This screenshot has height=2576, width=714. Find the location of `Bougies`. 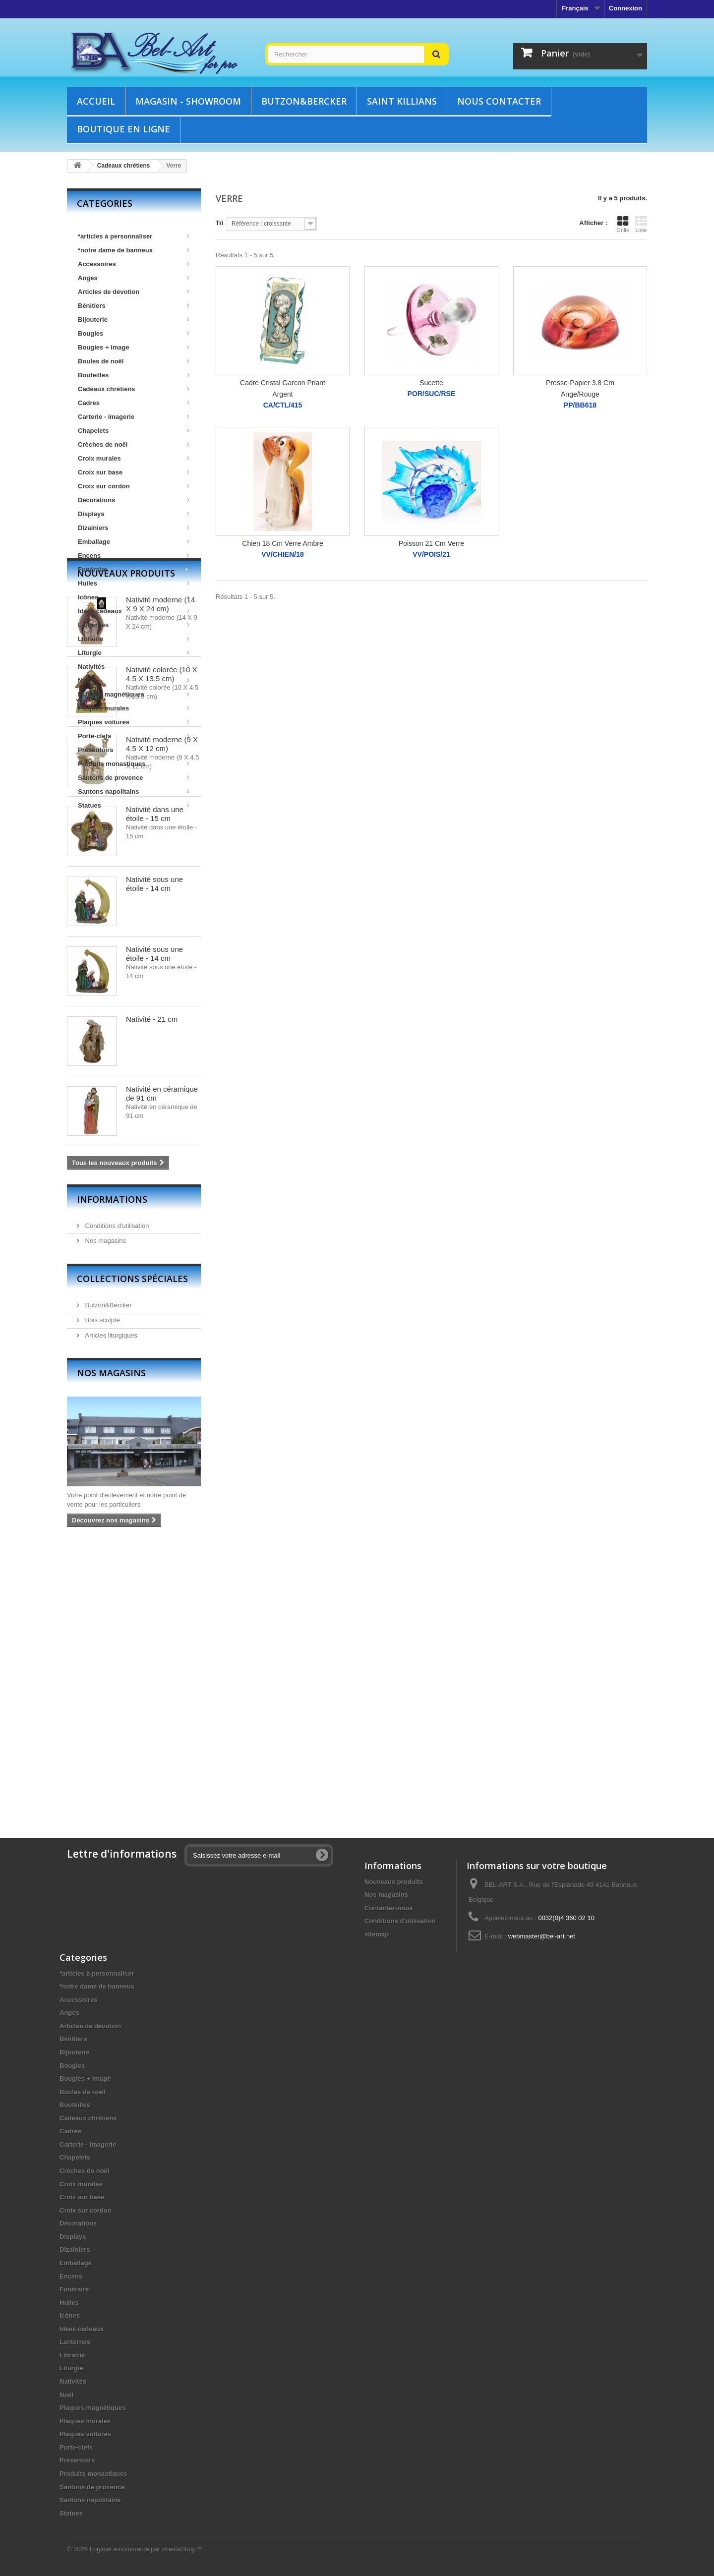

Bougies is located at coordinates (133, 333).